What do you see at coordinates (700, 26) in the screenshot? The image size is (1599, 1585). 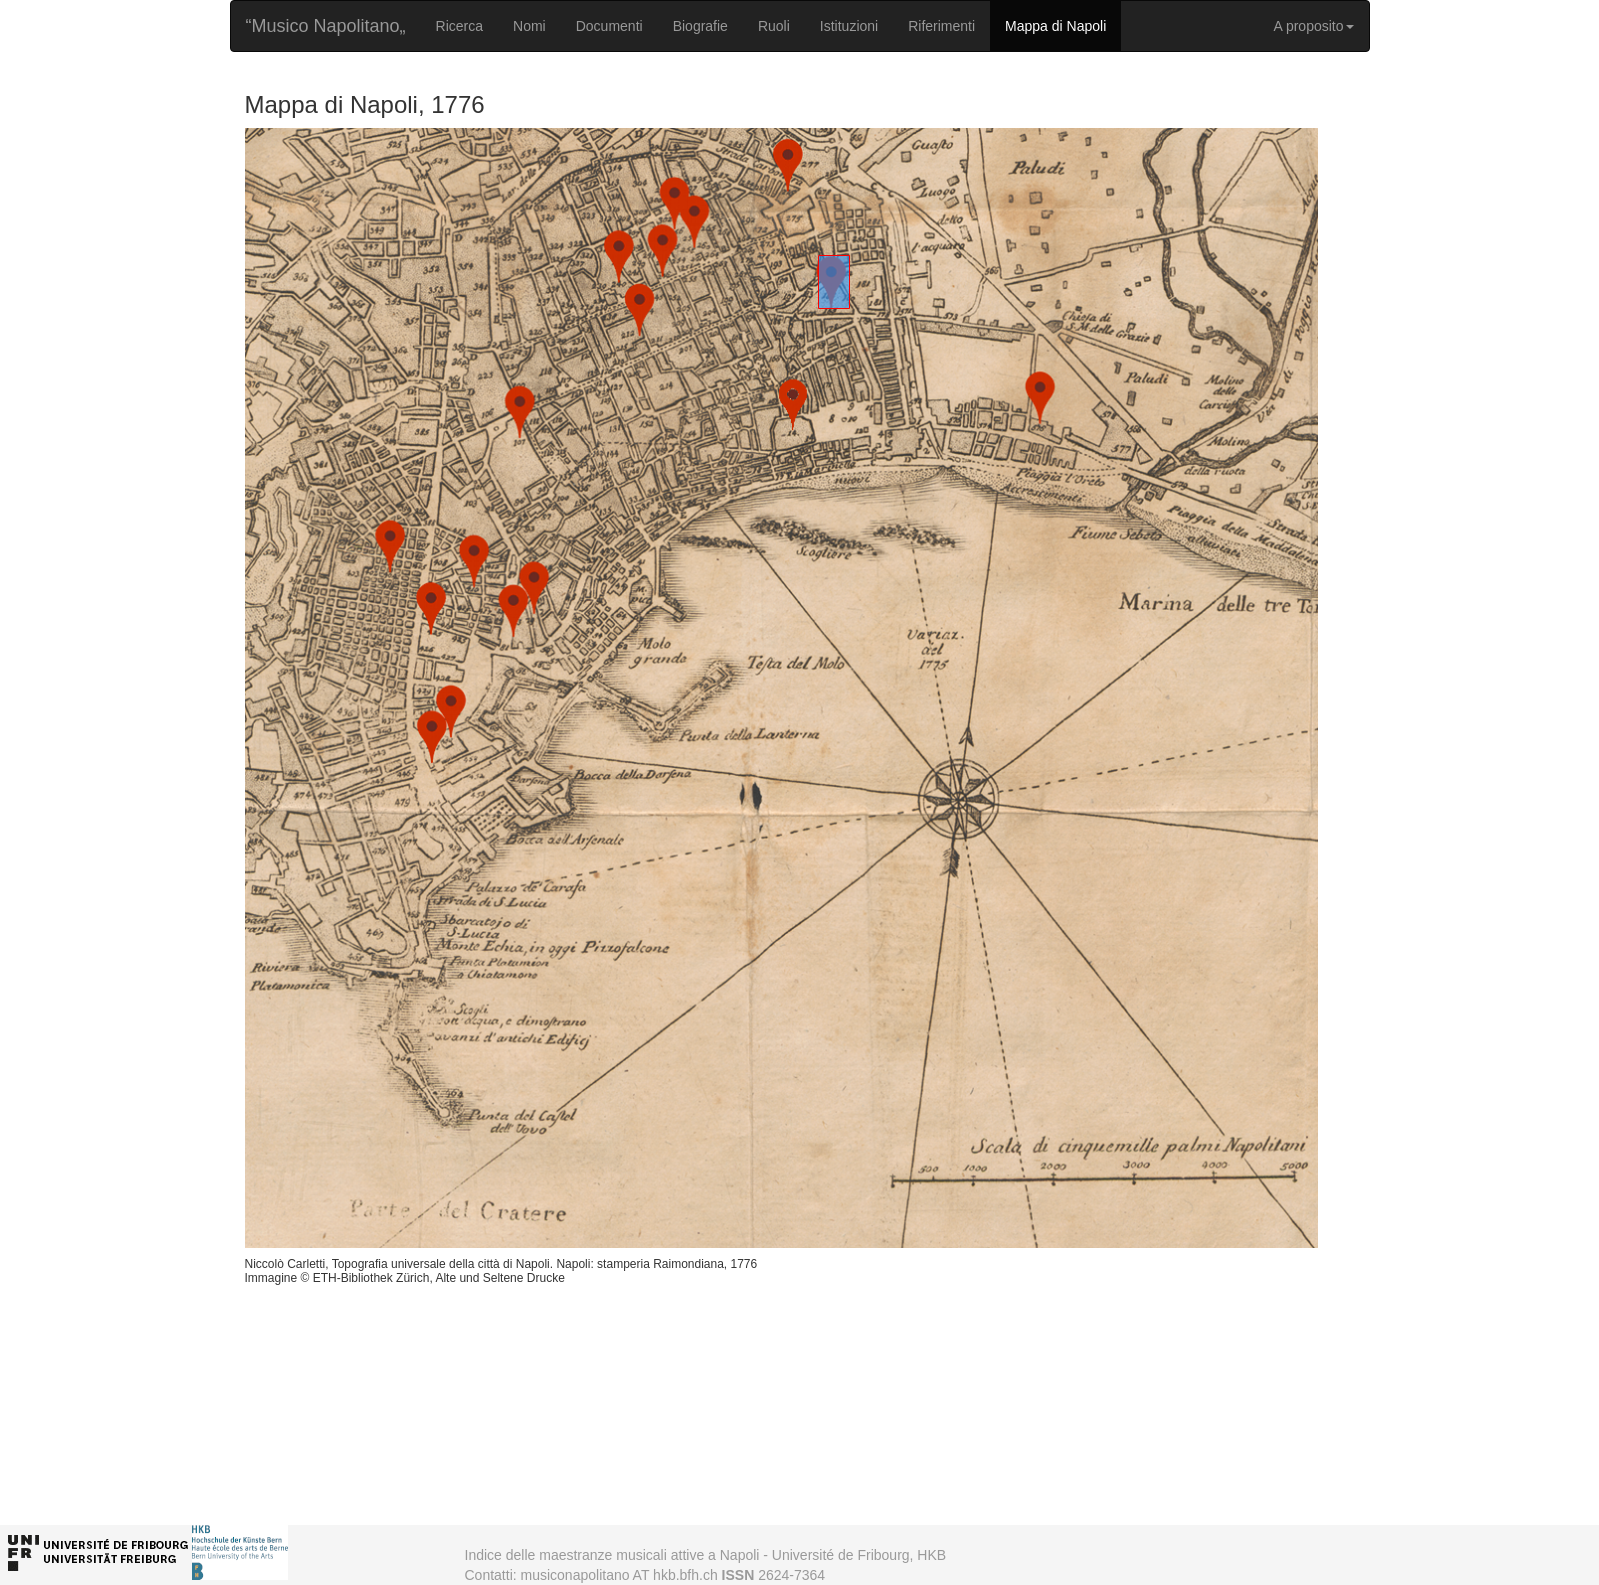 I see `Biografie` at bounding box center [700, 26].